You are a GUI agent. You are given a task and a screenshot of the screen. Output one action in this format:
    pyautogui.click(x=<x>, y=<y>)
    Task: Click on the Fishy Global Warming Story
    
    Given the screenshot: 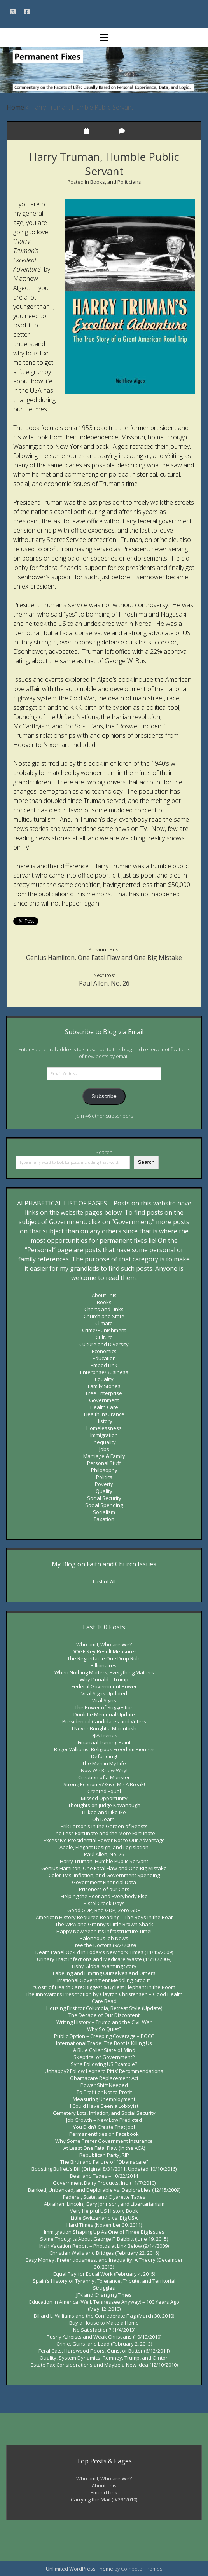 What is the action you would take?
    pyautogui.click(x=104, y=1966)
    